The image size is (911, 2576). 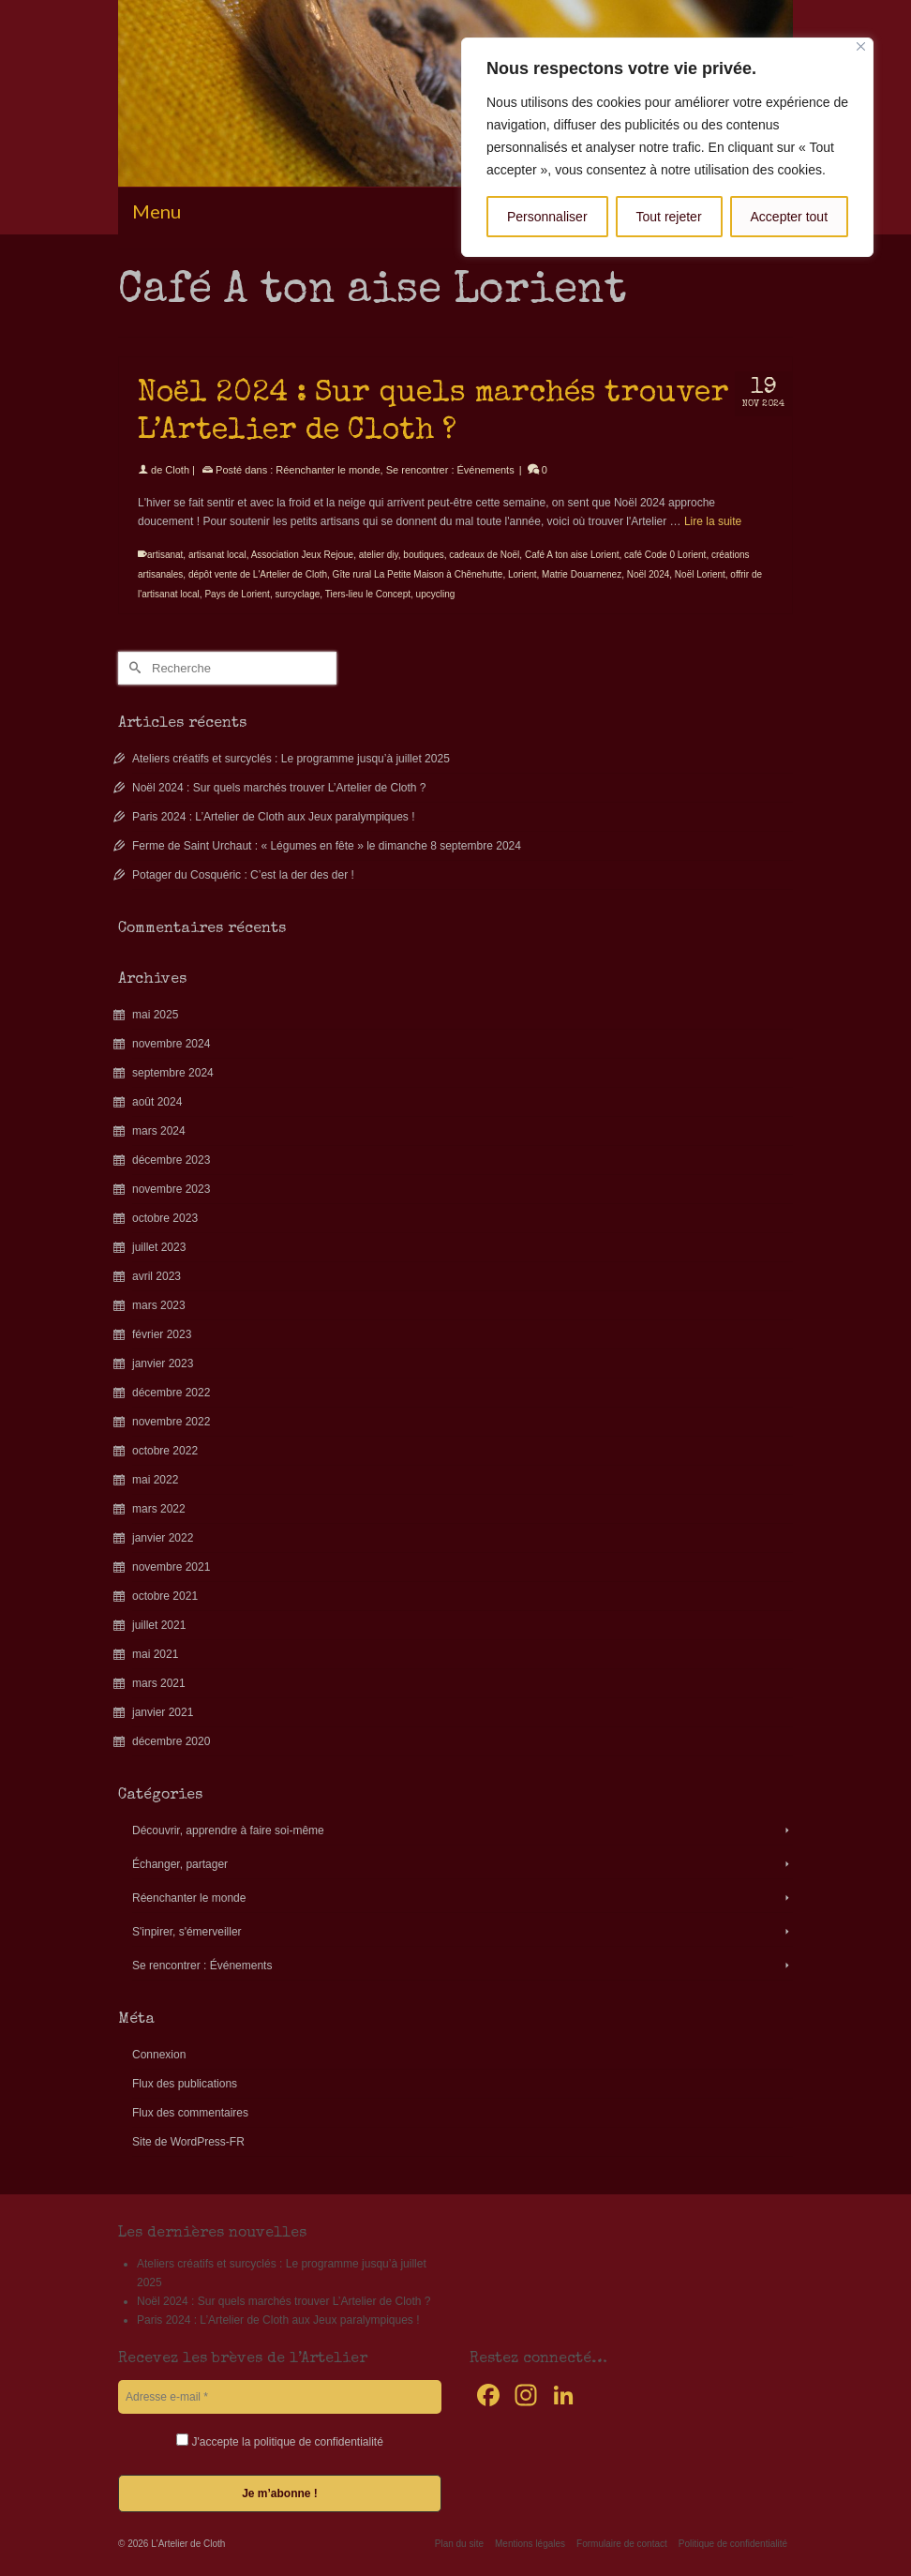 What do you see at coordinates (190, 2112) in the screenshot?
I see `Flux des commentaires` at bounding box center [190, 2112].